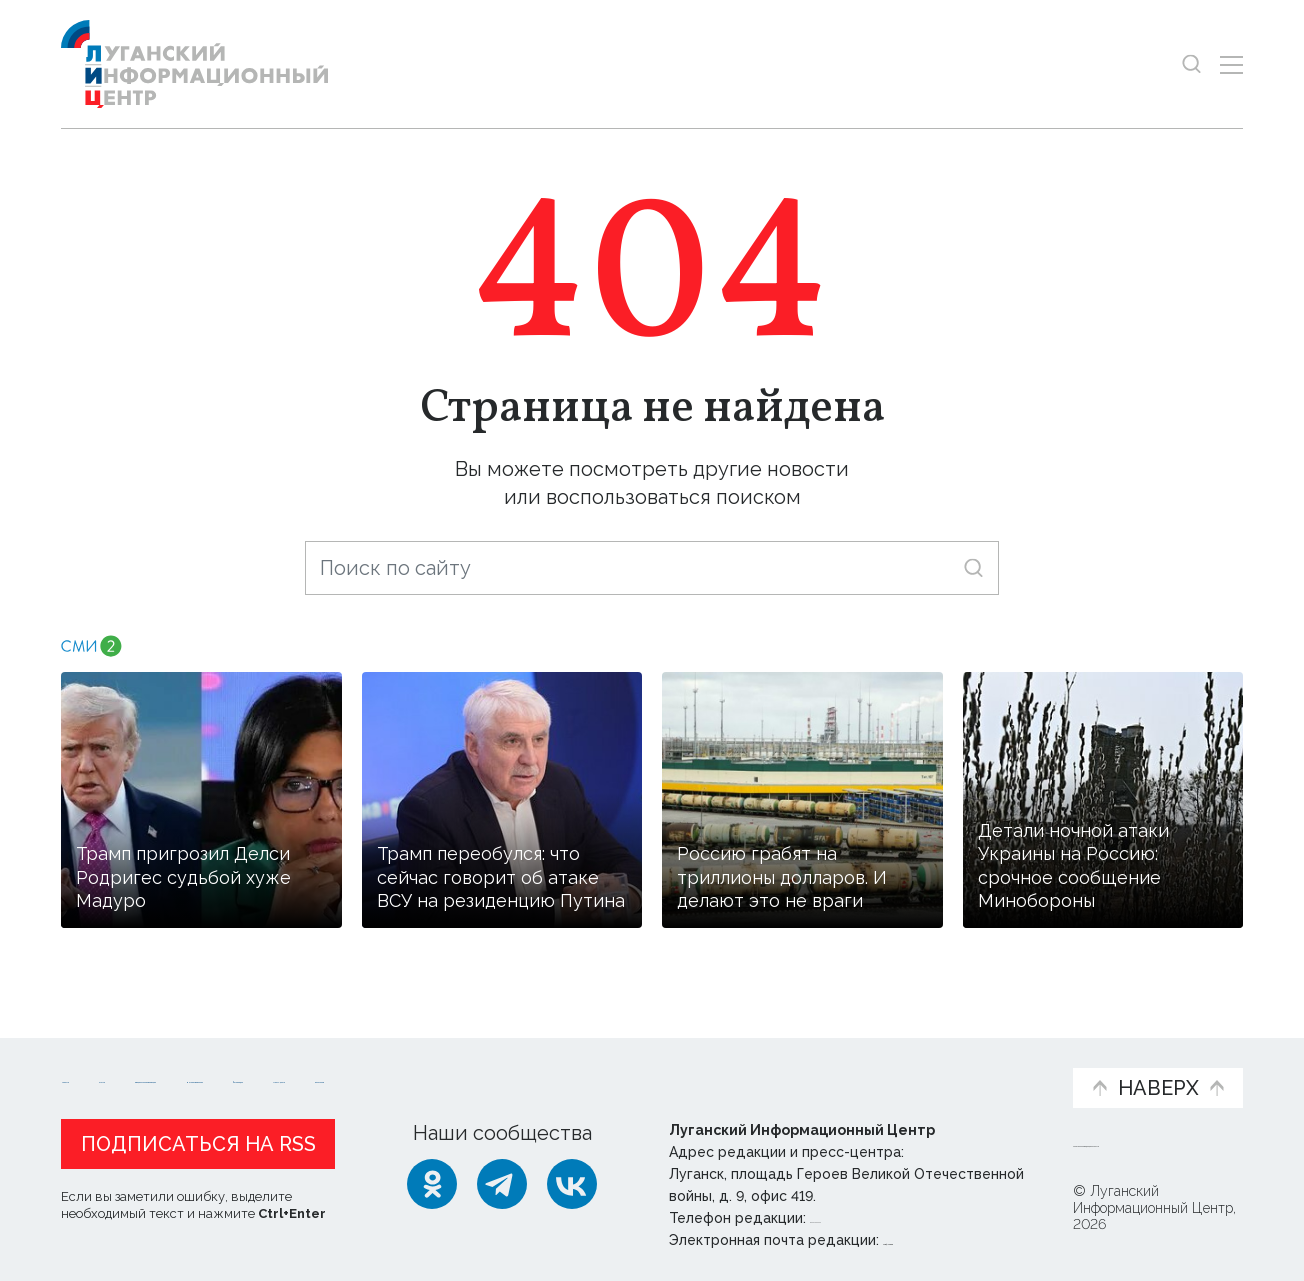  Describe the element at coordinates (198, 1144) in the screenshot. I see `Подписаться на RSS` at that location.